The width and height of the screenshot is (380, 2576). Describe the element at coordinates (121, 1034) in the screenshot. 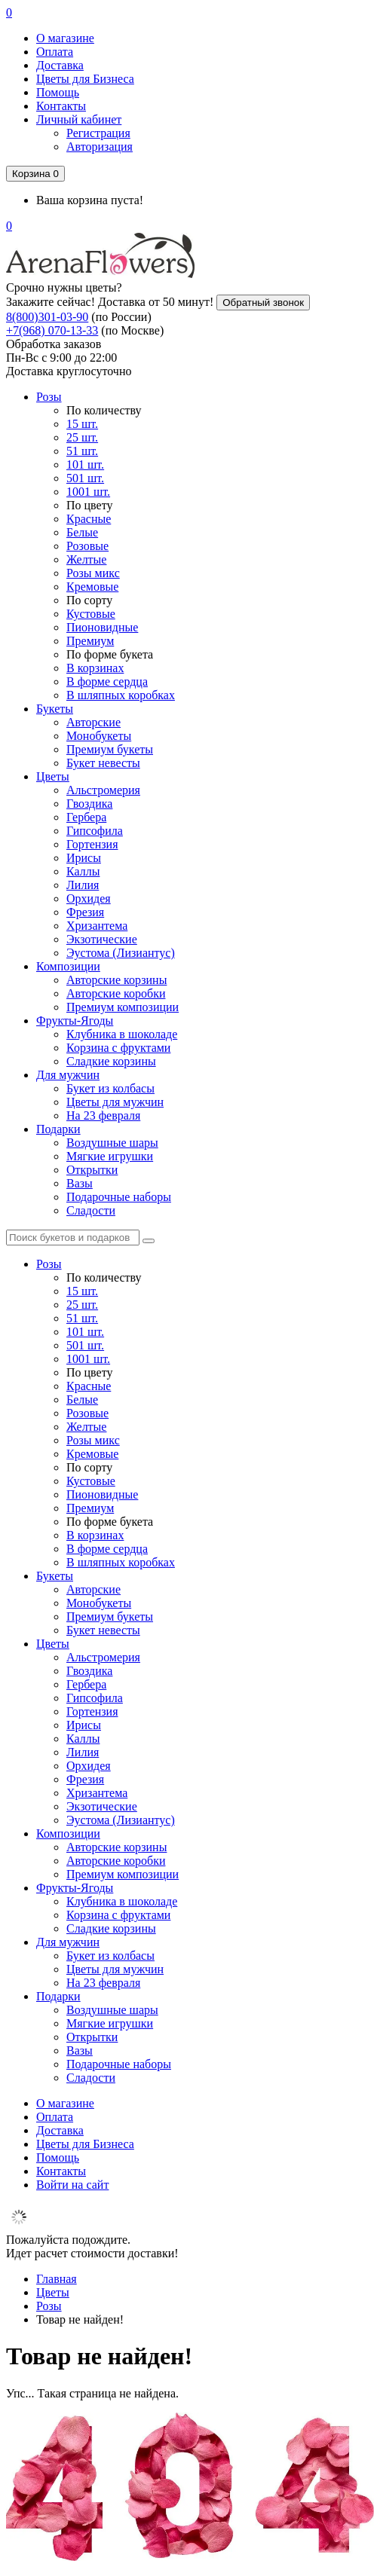

I see `Клубника в шоколаде` at that location.